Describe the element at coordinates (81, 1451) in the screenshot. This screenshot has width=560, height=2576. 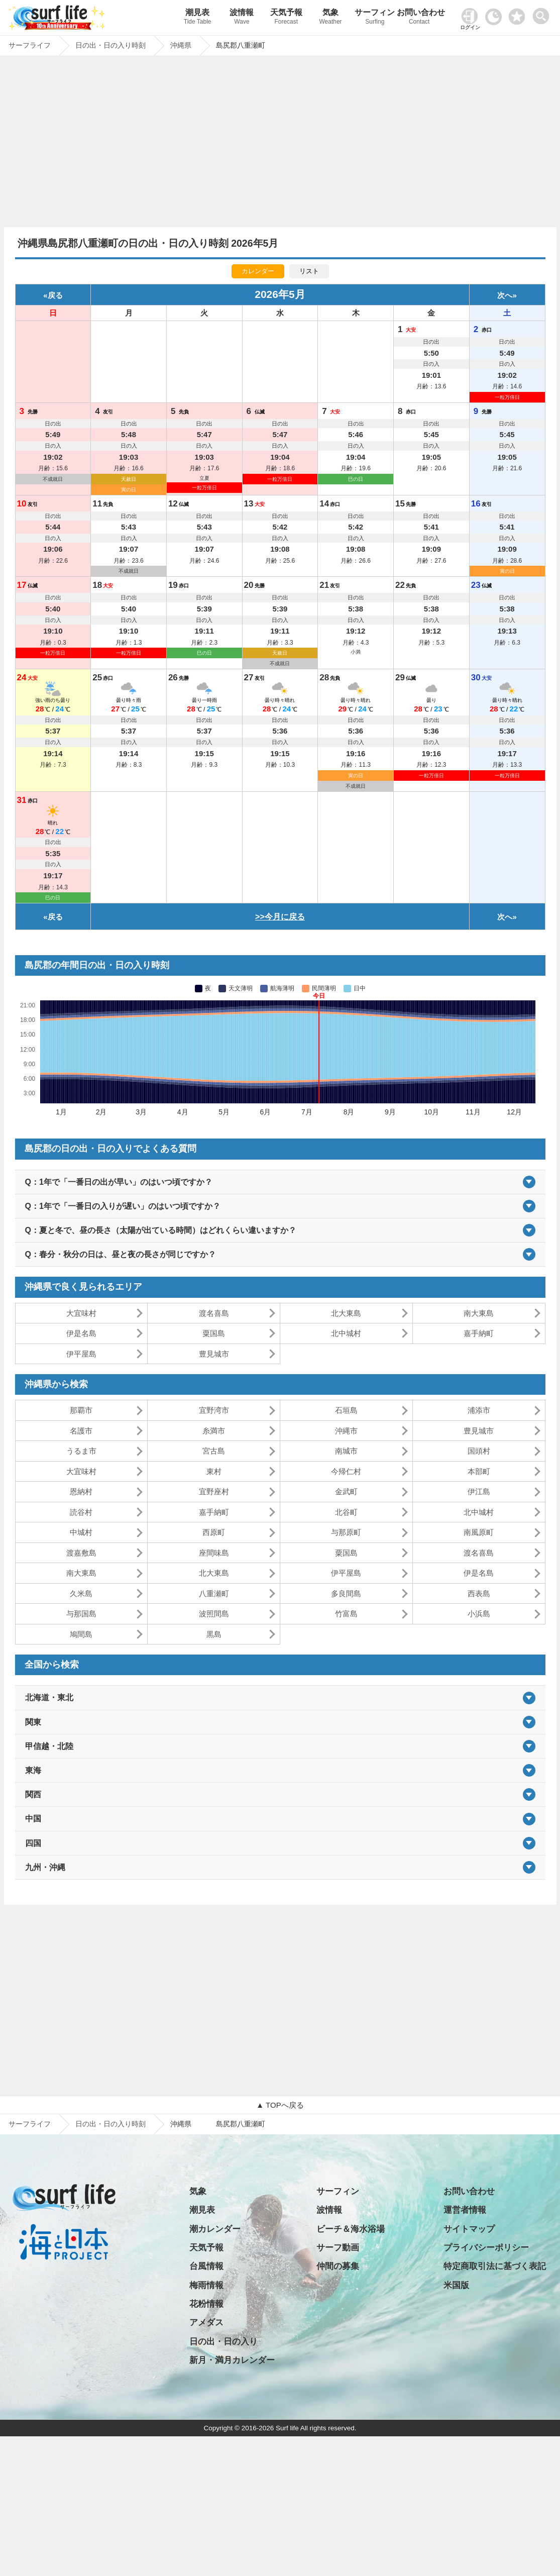
I see `うるま市` at that location.